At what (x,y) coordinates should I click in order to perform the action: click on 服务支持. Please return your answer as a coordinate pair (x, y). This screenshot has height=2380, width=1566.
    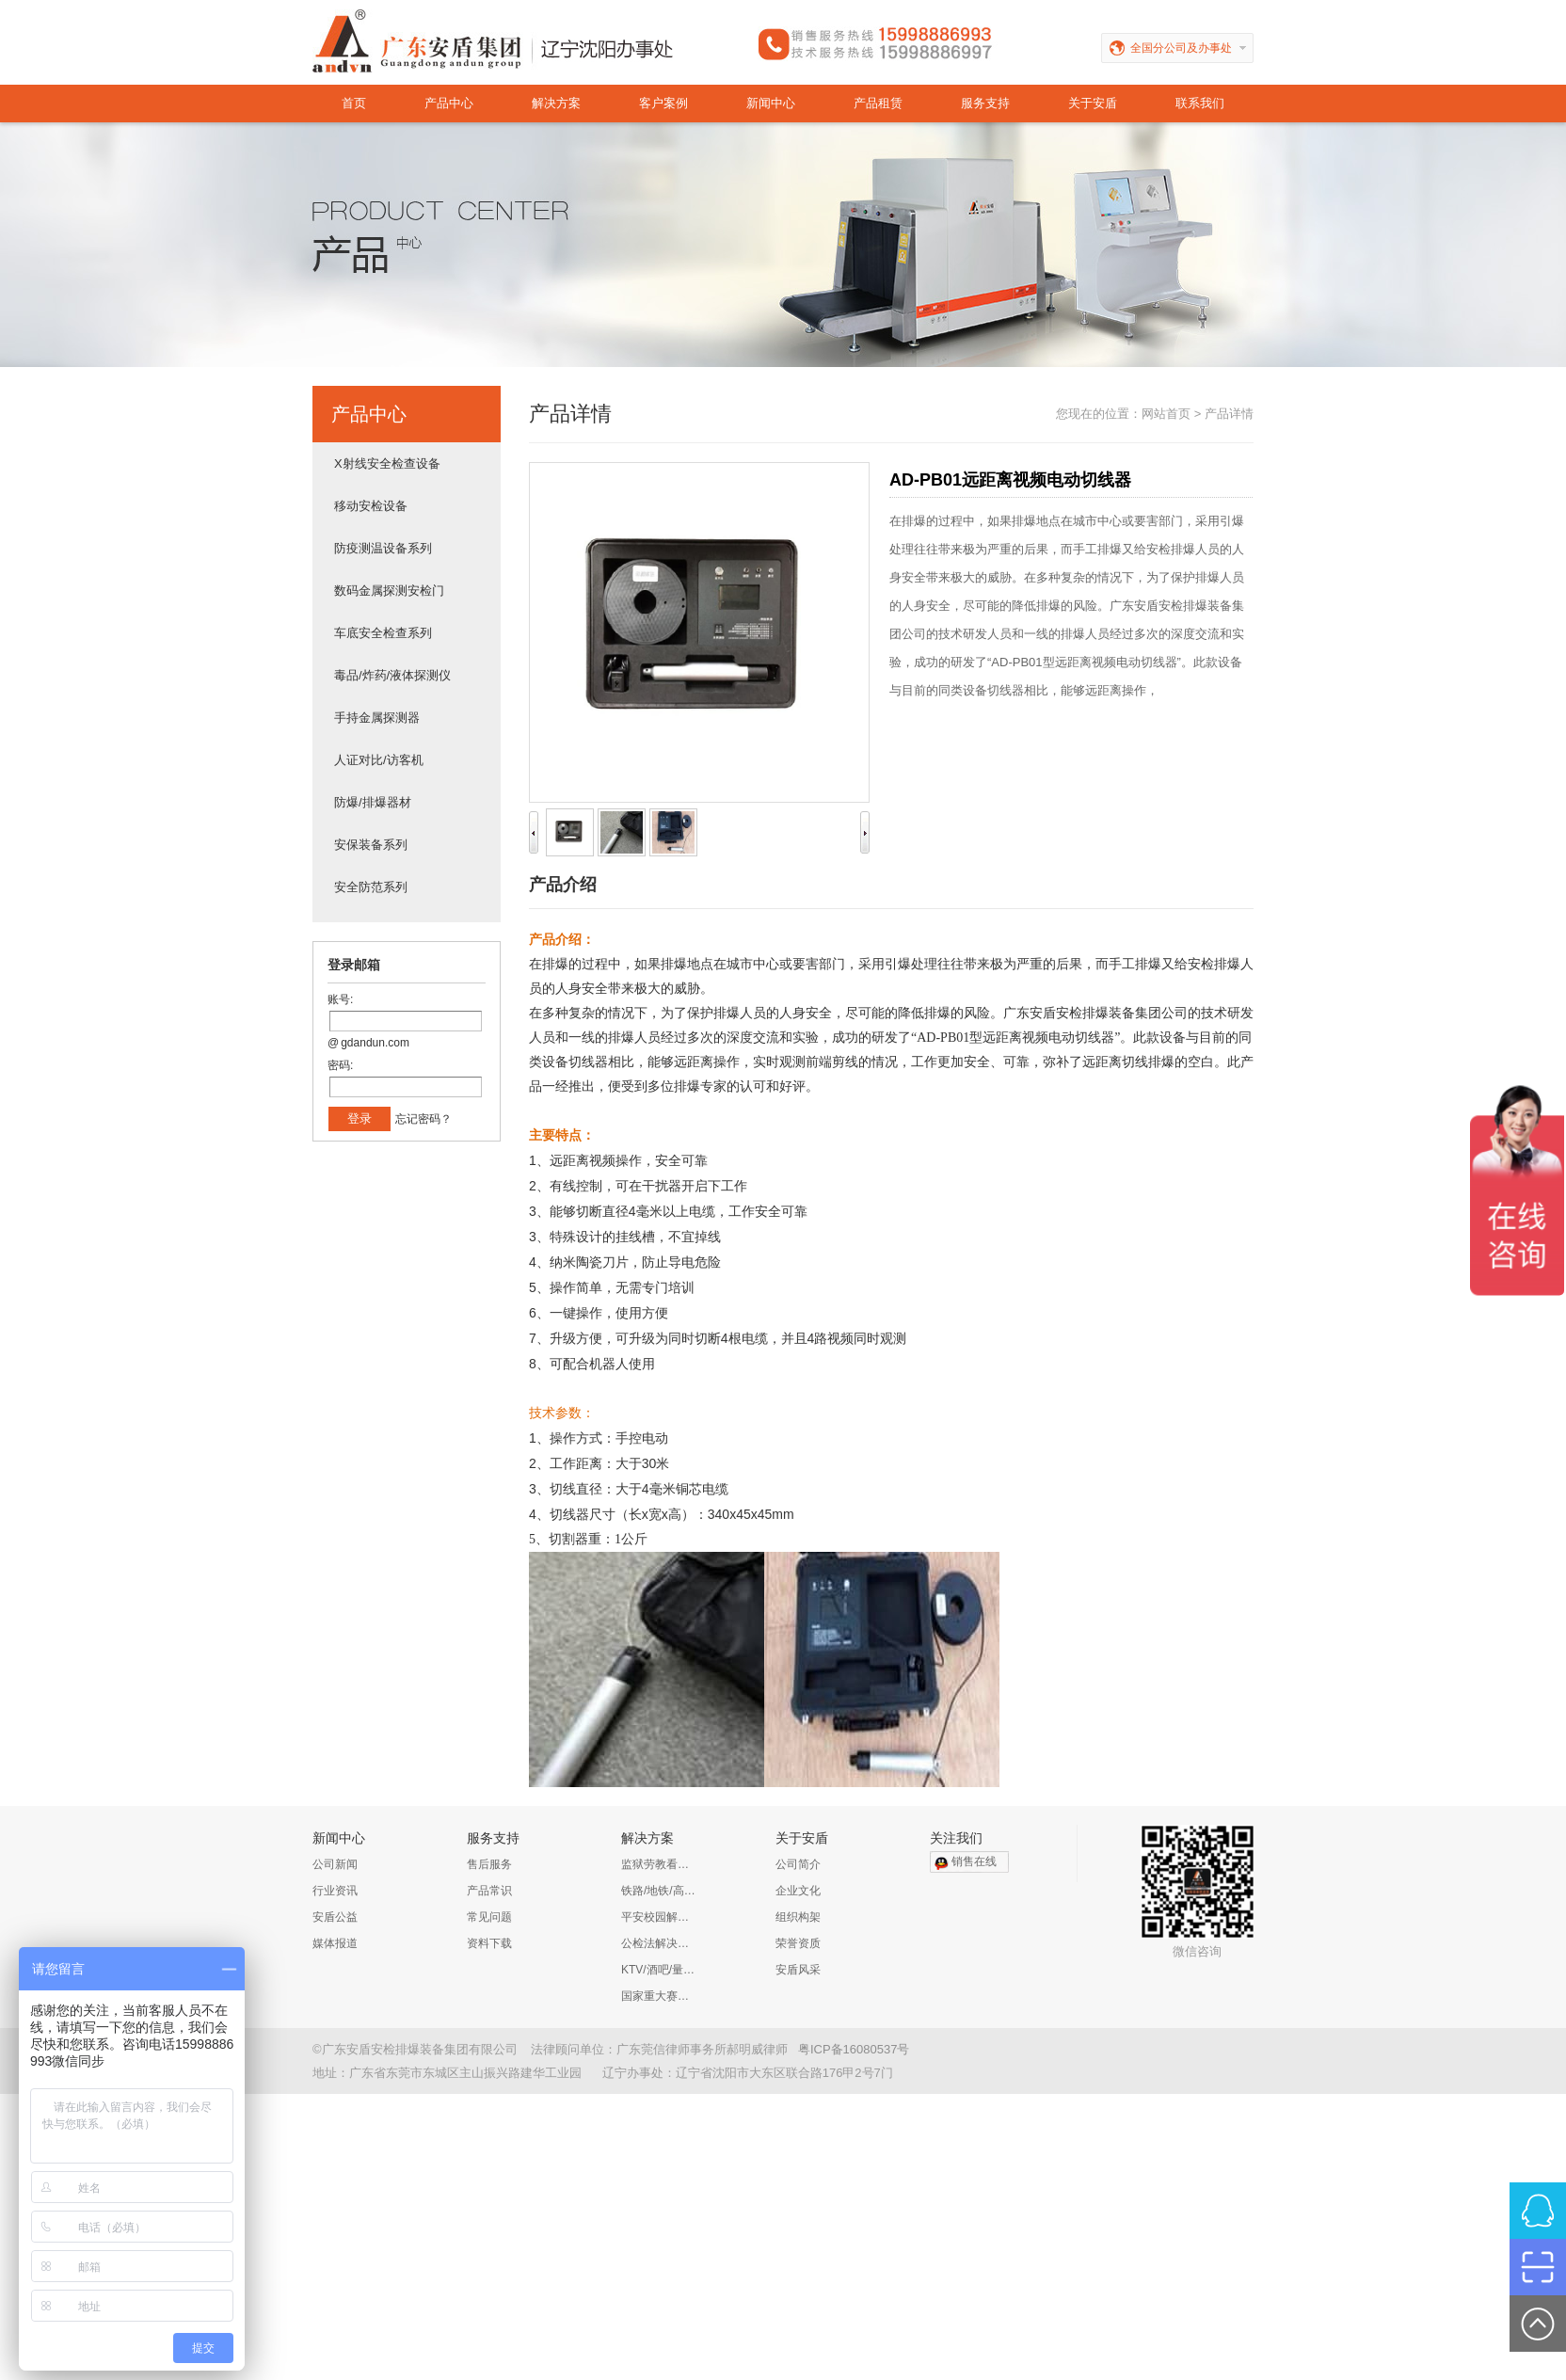
    Looking at the image, I should click on (985, 103).